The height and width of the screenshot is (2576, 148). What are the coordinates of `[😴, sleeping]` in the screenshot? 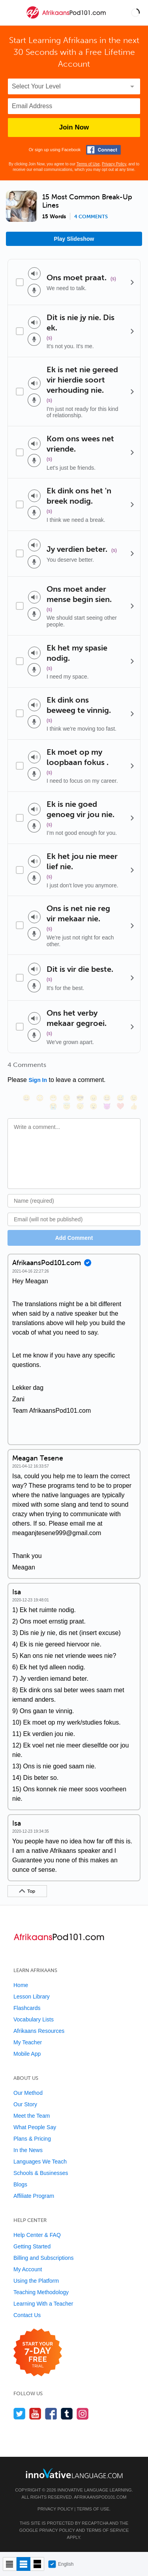 It's located at (80, 1106).